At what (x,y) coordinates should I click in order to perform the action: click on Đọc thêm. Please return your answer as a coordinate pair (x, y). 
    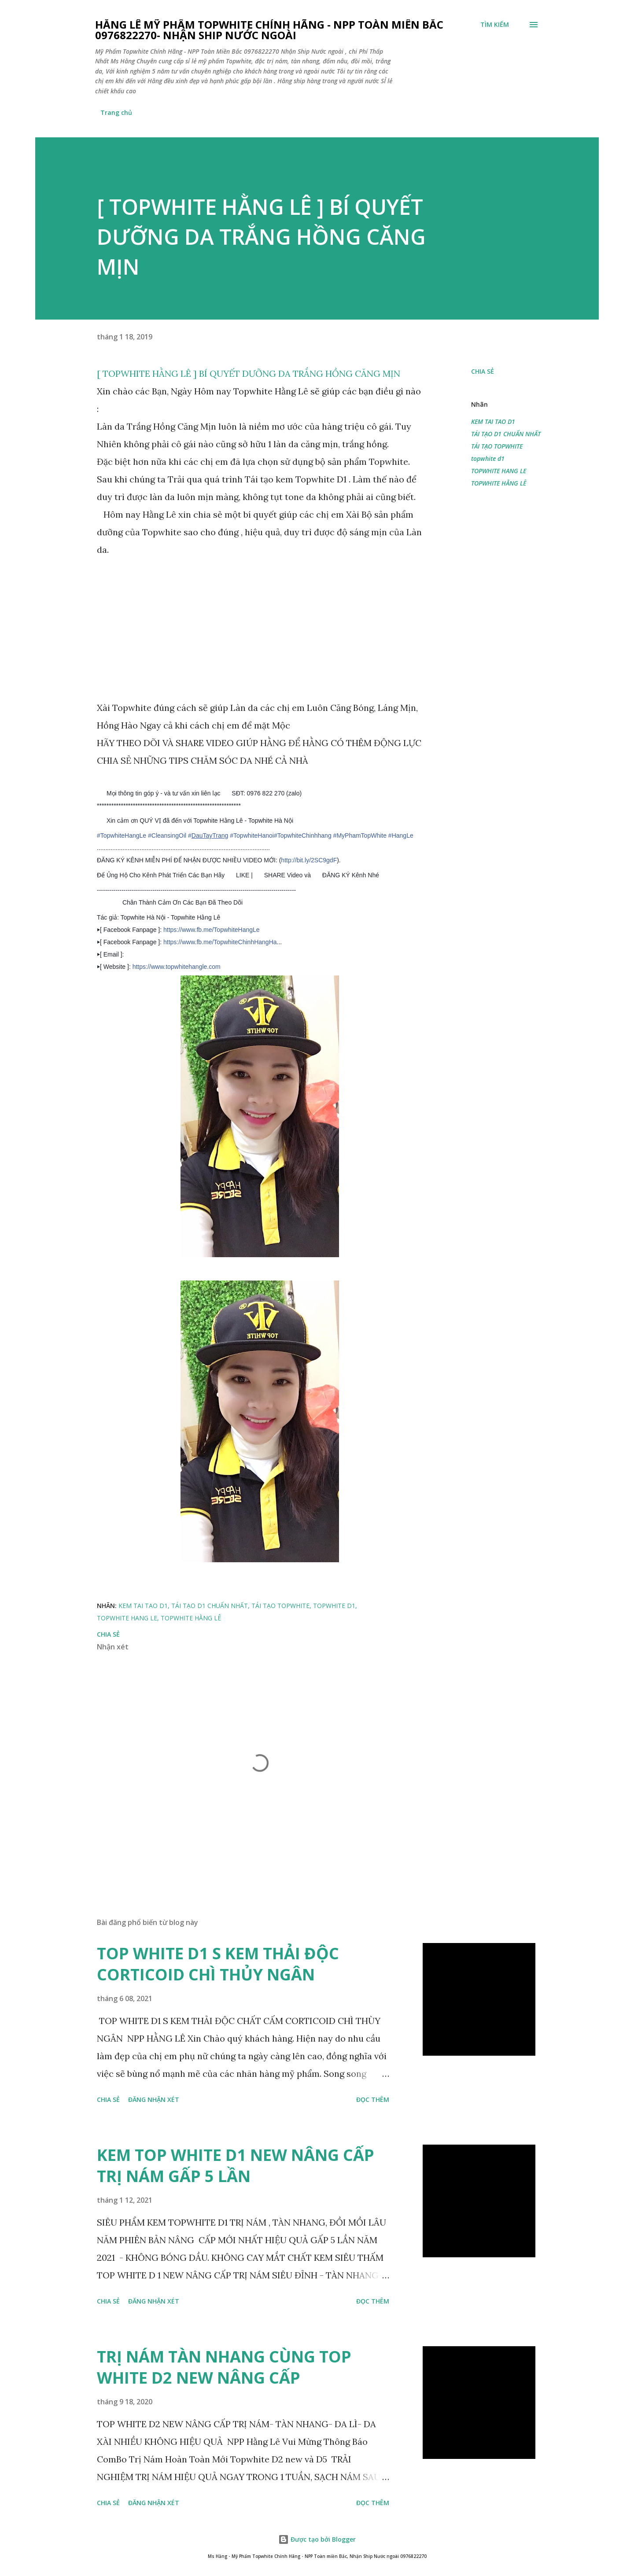
    Looking at the image, I should click on (372, 2099).